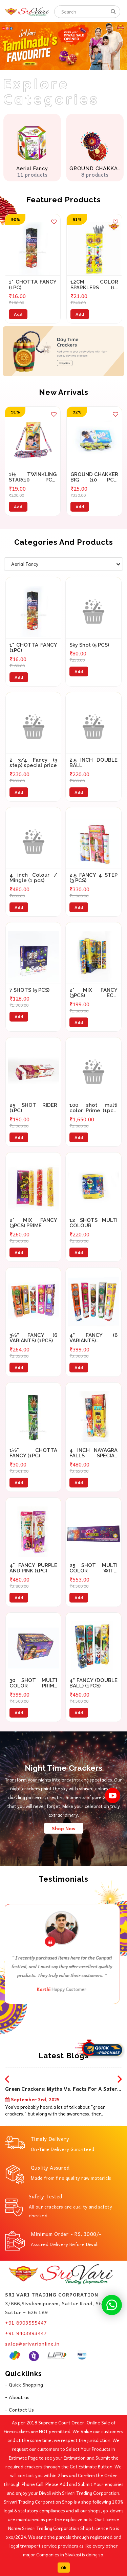 The image size is (127, 2576). Describe the element at coordinates (33, 1568) in the screenshot. I see `4" FANCY PURPLE AND PINK (1PC)` at that location.